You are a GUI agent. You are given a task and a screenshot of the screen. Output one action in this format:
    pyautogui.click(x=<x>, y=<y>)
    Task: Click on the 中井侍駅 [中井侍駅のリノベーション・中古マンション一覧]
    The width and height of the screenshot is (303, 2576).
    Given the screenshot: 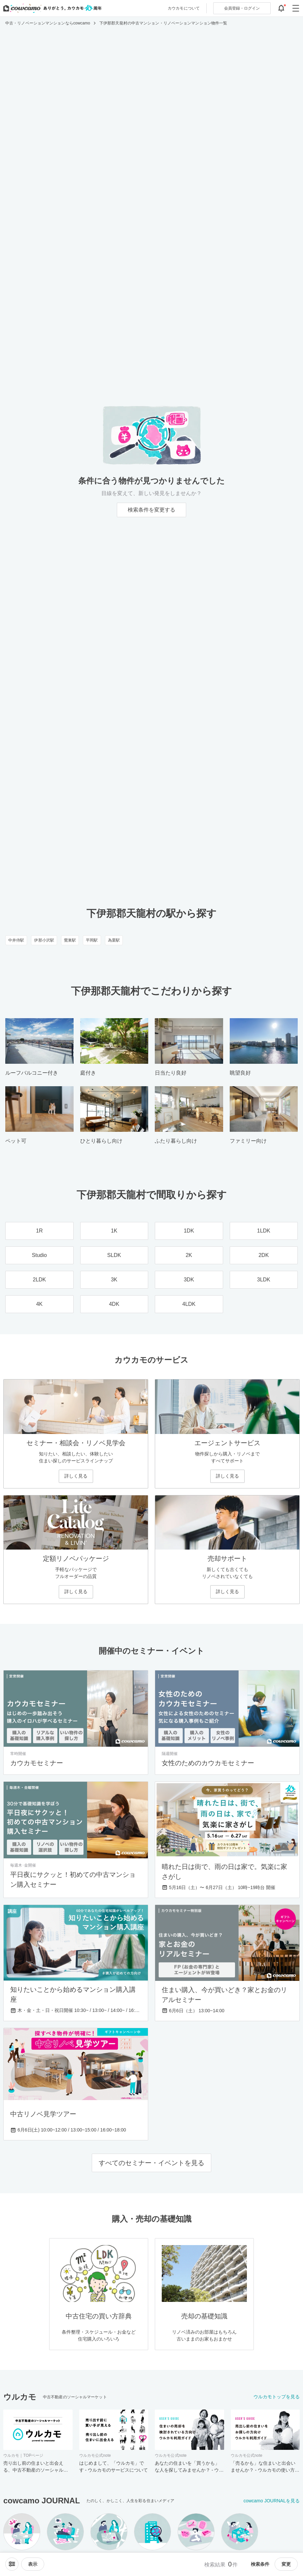 What is the action you would take?
    pyautogui.click(x=16, y=940)
    